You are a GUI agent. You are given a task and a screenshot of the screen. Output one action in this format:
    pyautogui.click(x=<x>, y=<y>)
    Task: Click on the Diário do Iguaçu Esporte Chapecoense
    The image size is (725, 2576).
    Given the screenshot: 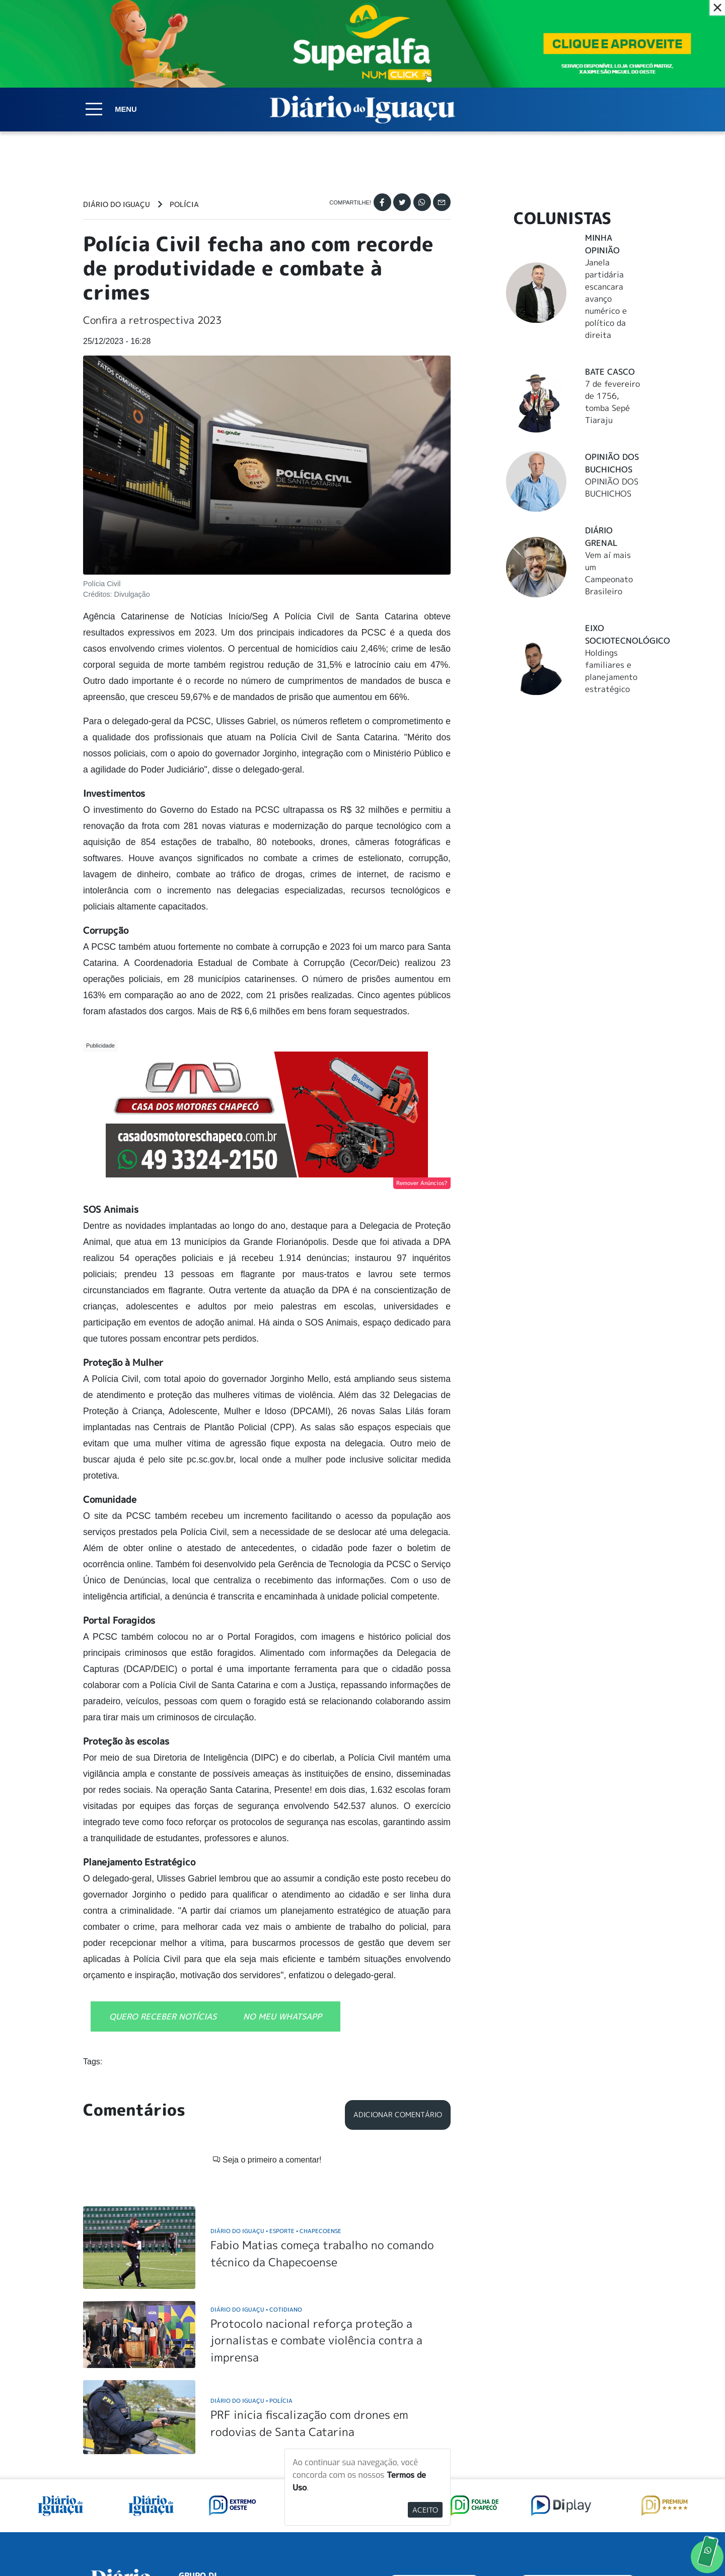 What is the action you would take?
    pyautogui.click(x=275, y=2101)
    